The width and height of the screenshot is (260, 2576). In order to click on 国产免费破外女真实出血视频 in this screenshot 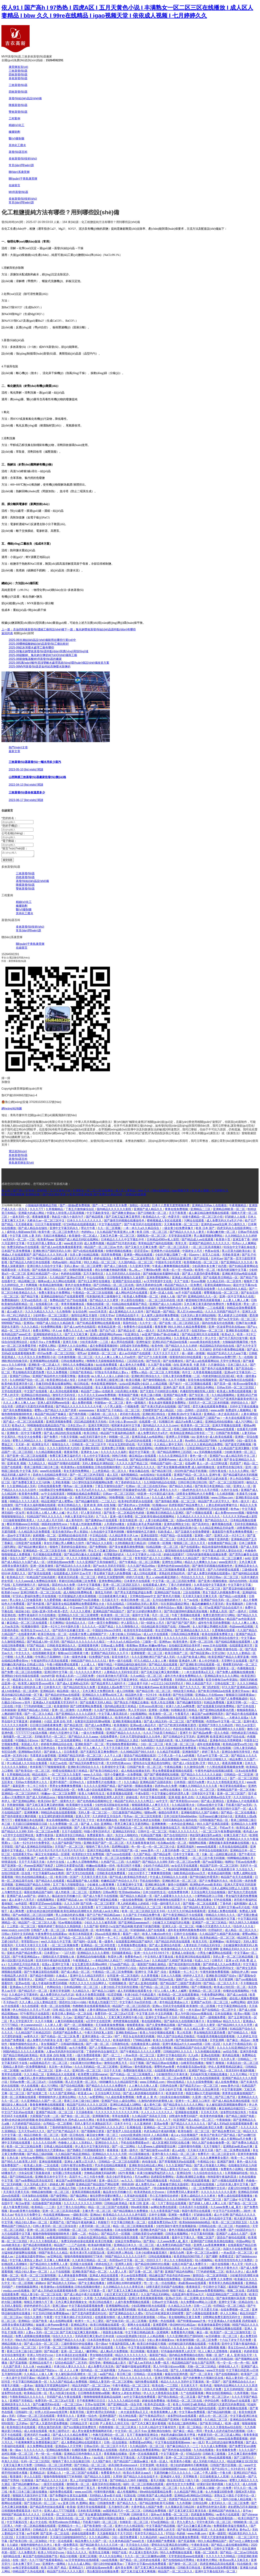, I will do `click(68, 2496)`.